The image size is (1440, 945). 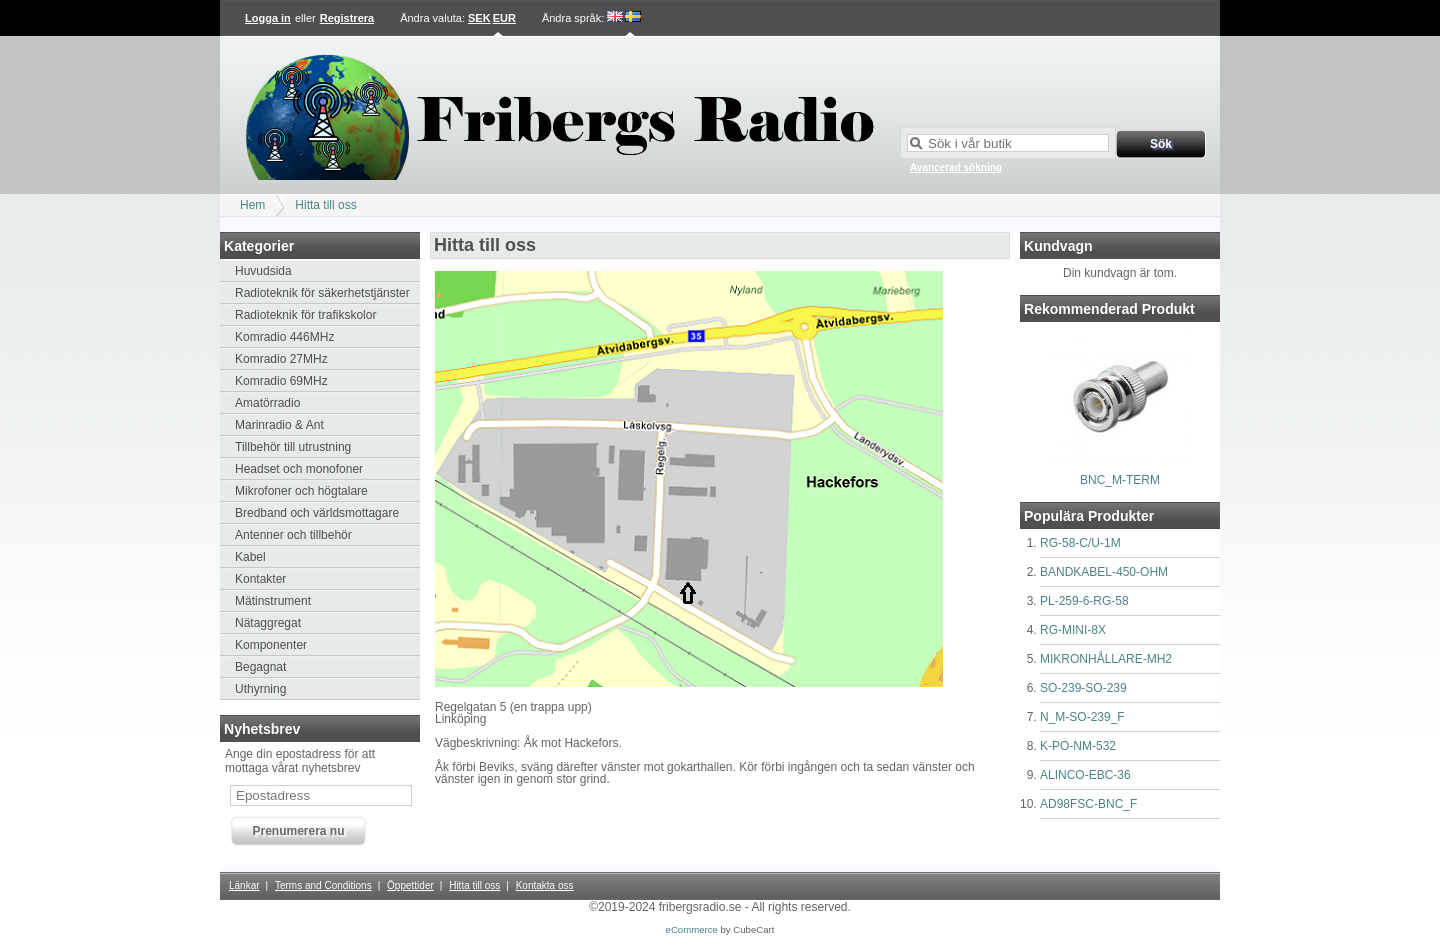 I want to click on Mätinstrument, so click(x=273, y=601).